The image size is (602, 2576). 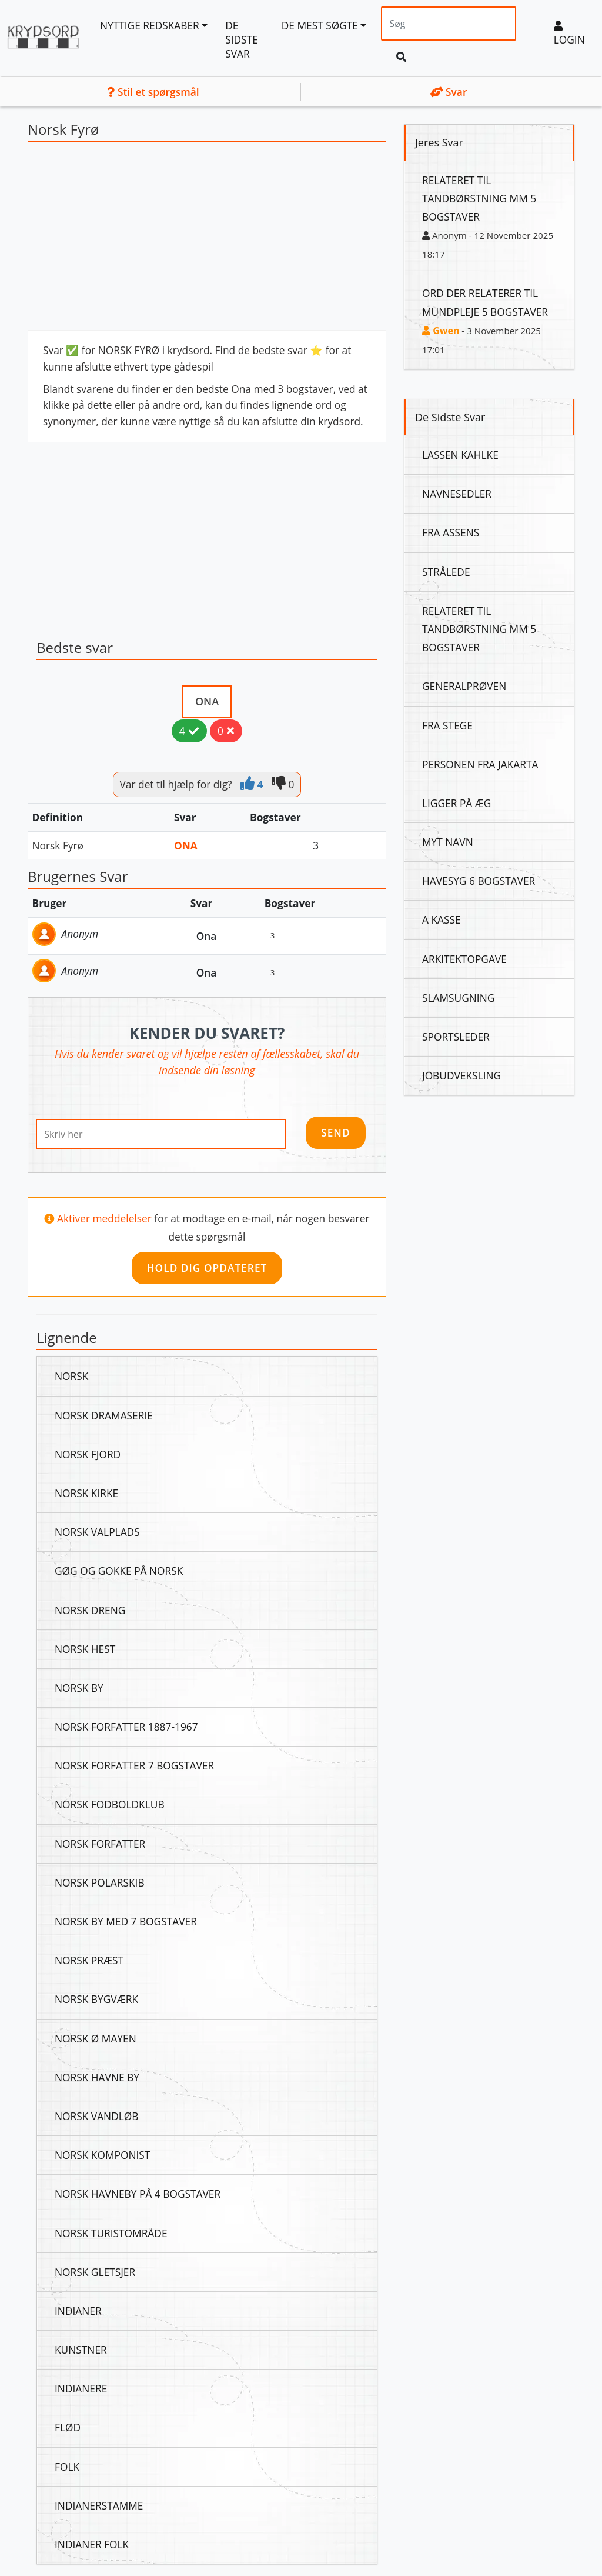 What do you see at coordinates (320, 25) in the screenshot?
I see `De mest søgte` at bounding box center [320, 25].